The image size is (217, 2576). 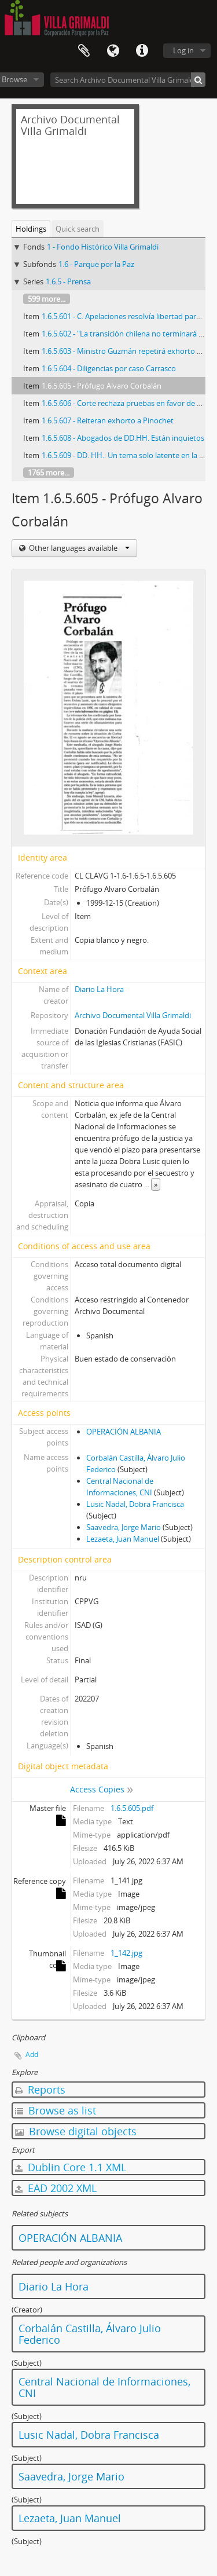 What do you see at coordinates (108, 420) in the screenshot?
I see `1.6.5.607 - Reiteran exhorto a Pinochet` at bounding box center [108, 420].